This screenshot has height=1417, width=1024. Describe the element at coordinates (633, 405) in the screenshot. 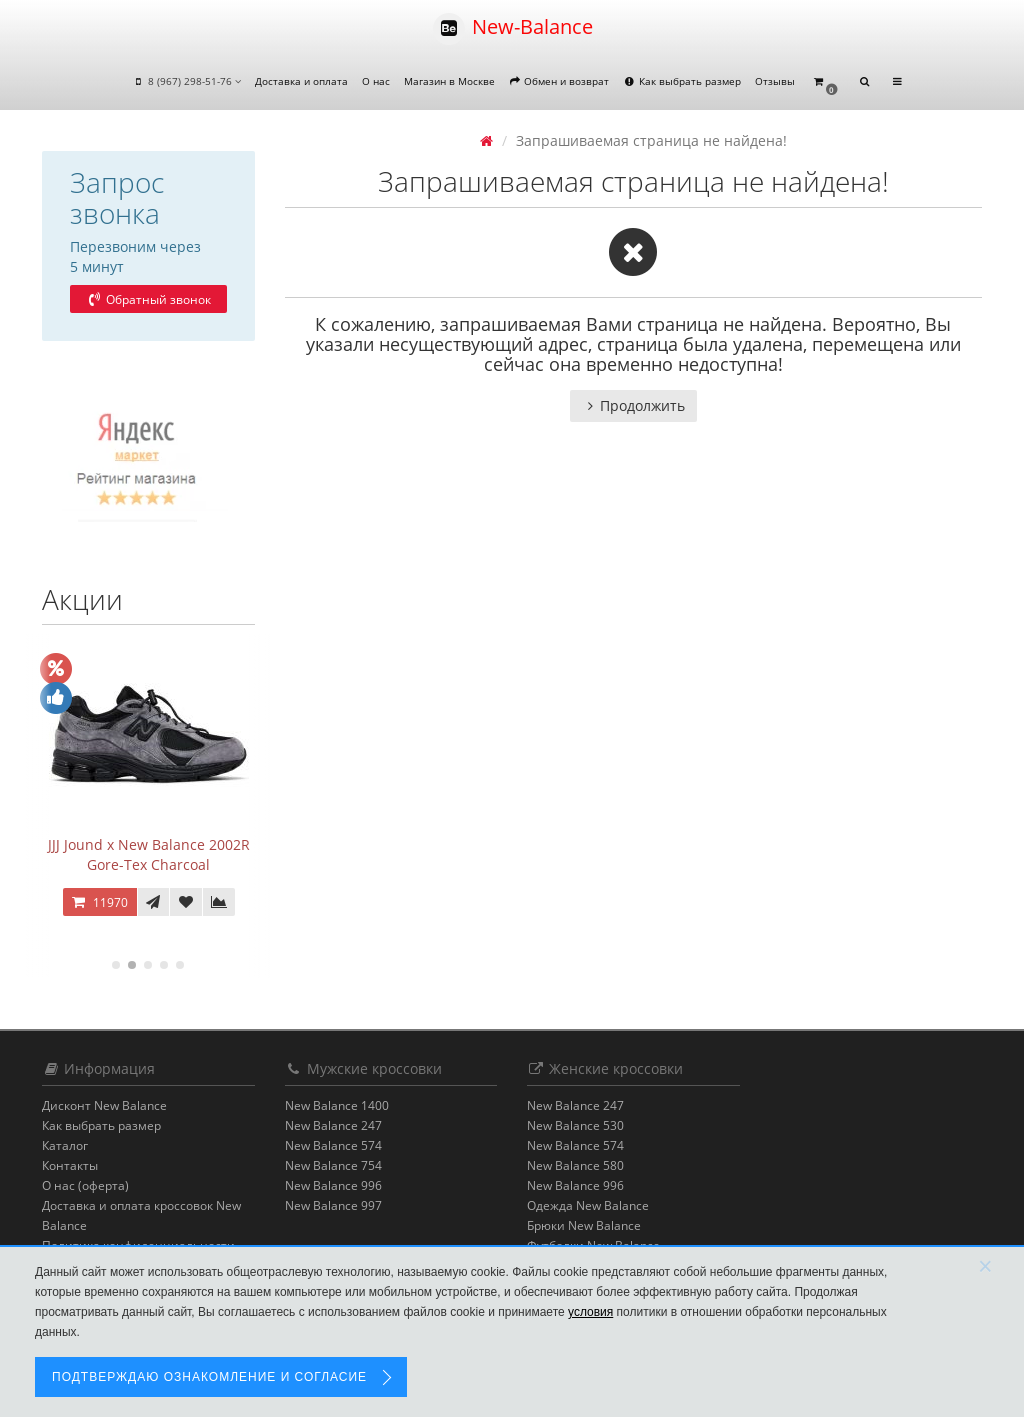

I see `Продолжить` at that location.